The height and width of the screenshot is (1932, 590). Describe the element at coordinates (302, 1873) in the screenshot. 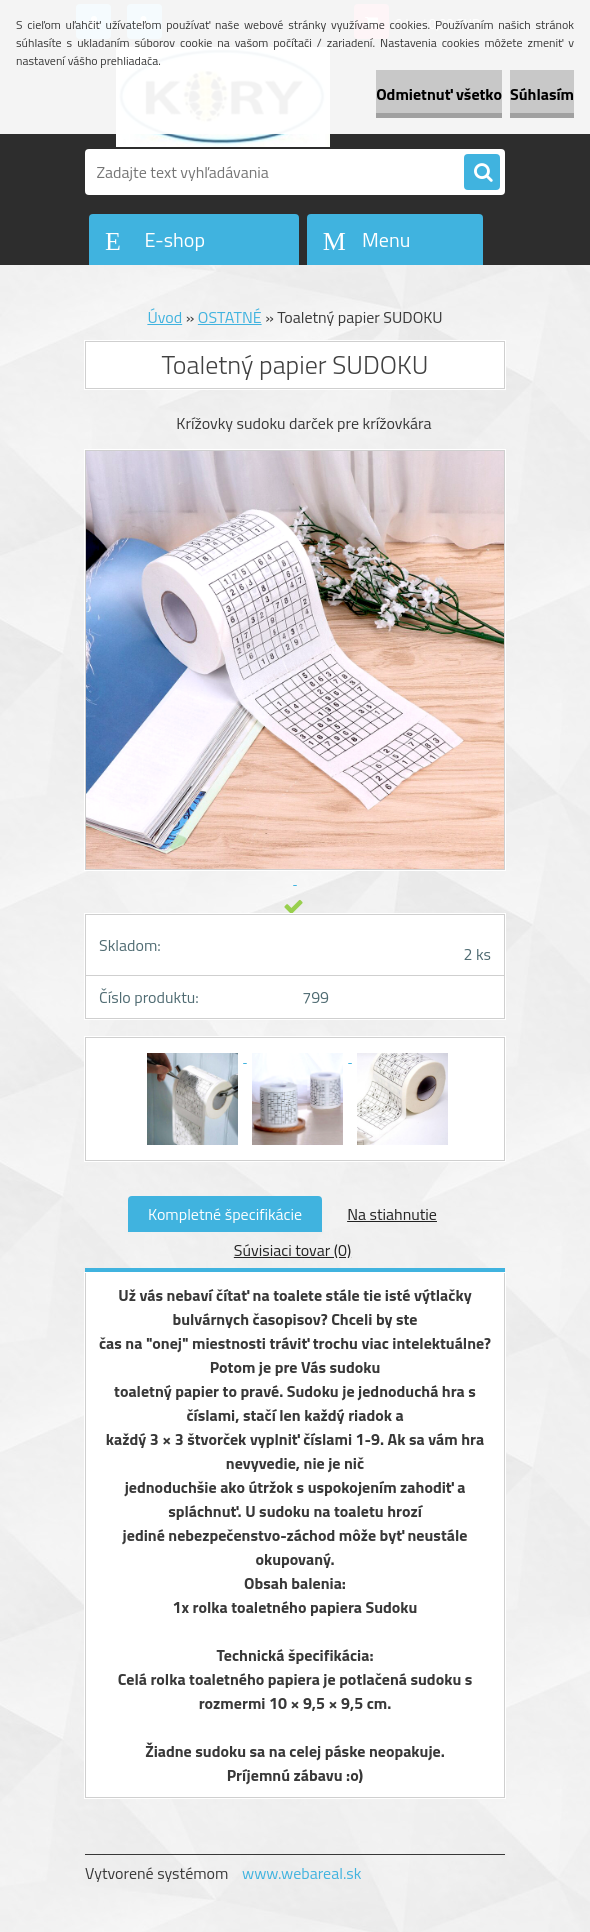

I see `www.webareal.sk` at that location.